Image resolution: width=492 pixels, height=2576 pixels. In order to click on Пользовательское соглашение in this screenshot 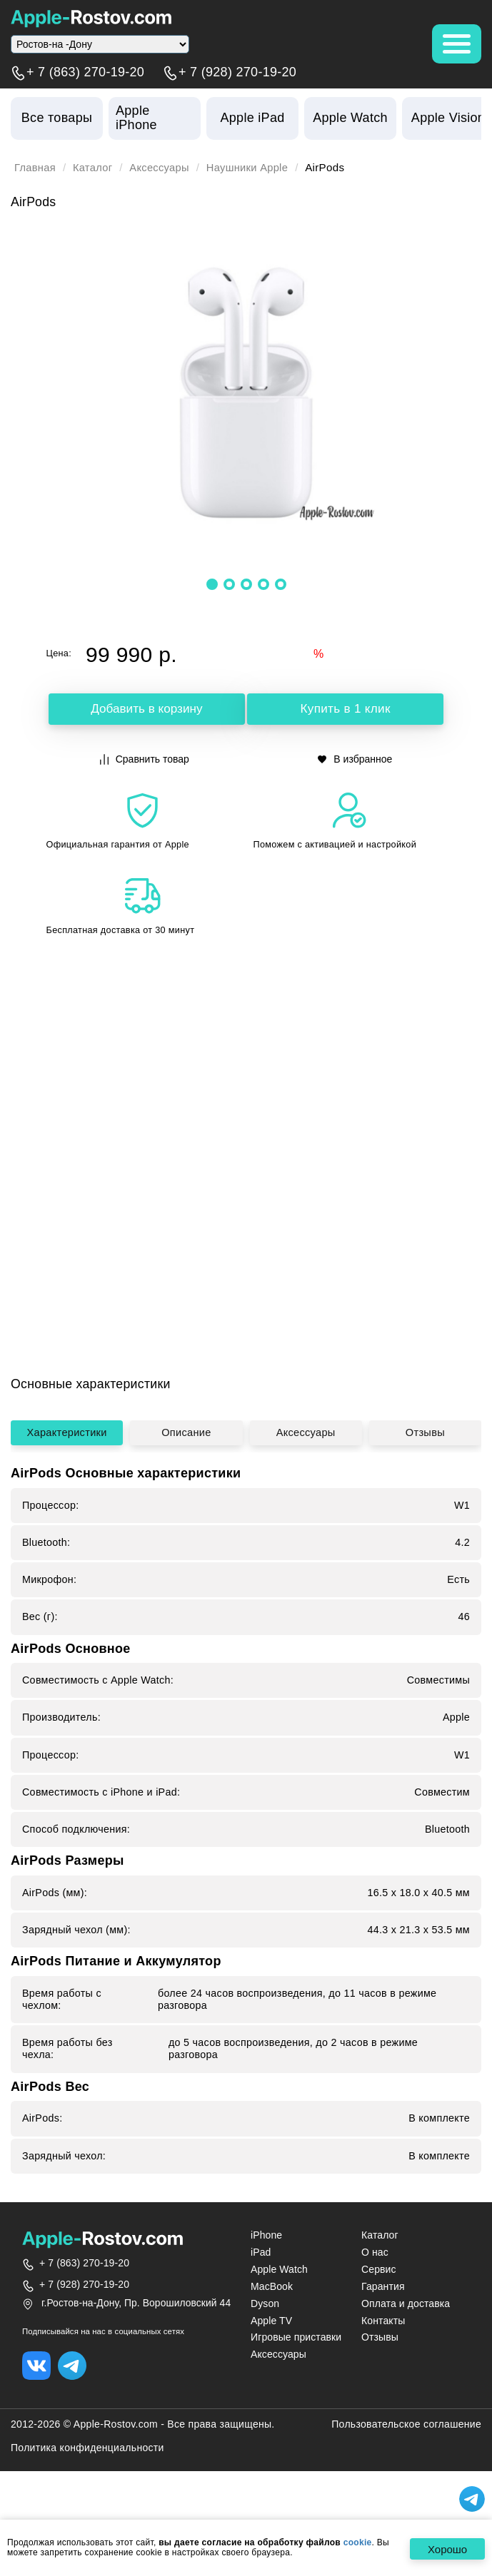, I will do `click(406, 2473)`.